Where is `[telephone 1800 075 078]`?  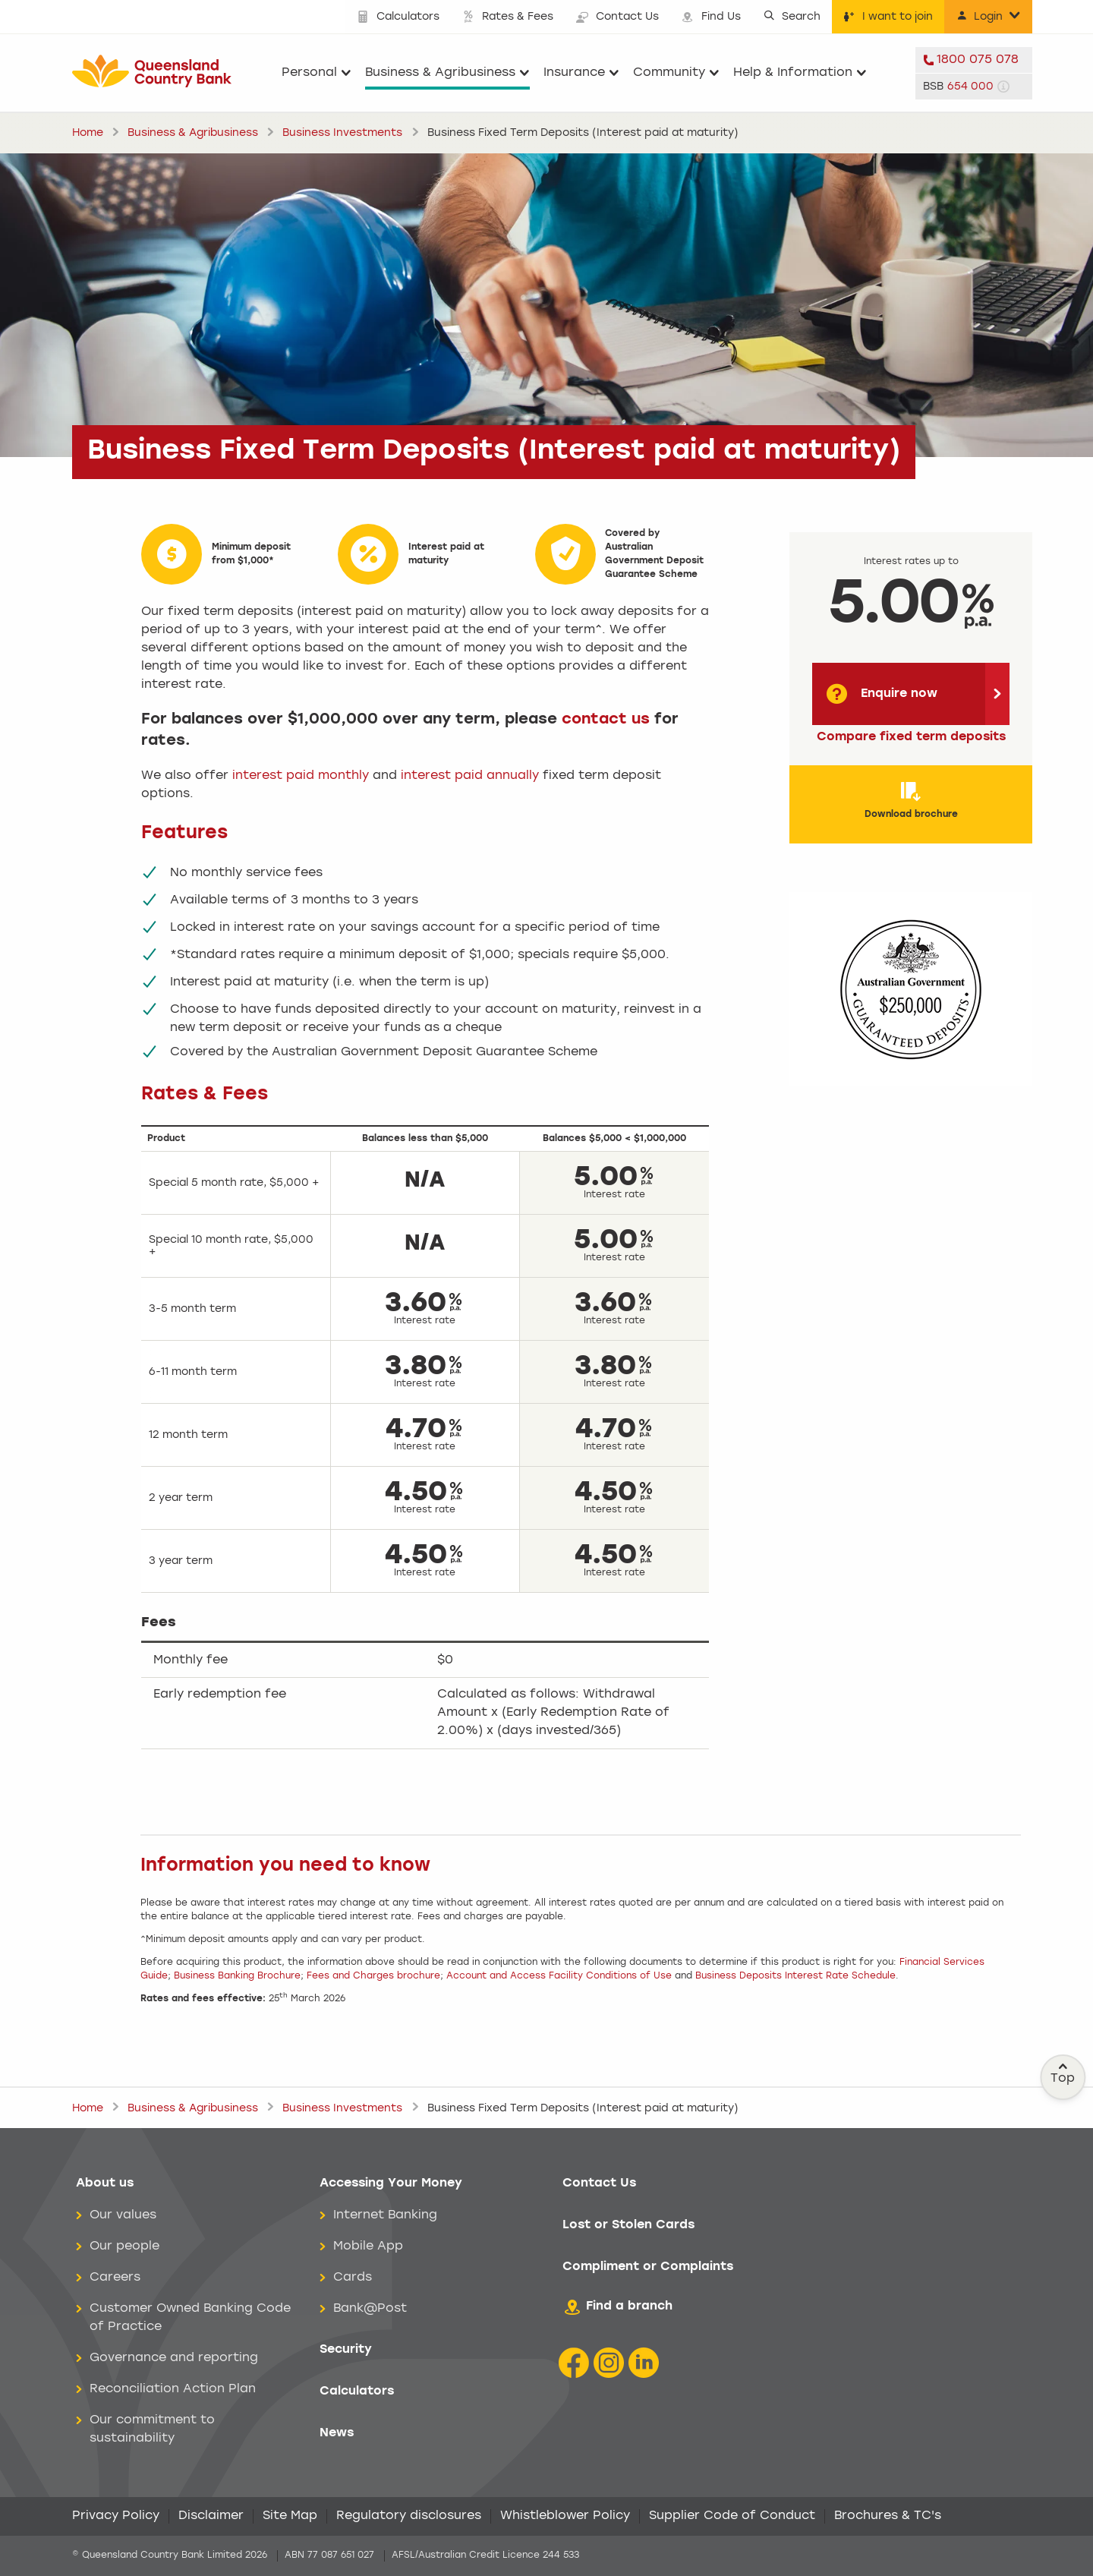
[telephone 1800 075 078] is located at coordinates (973, 60).